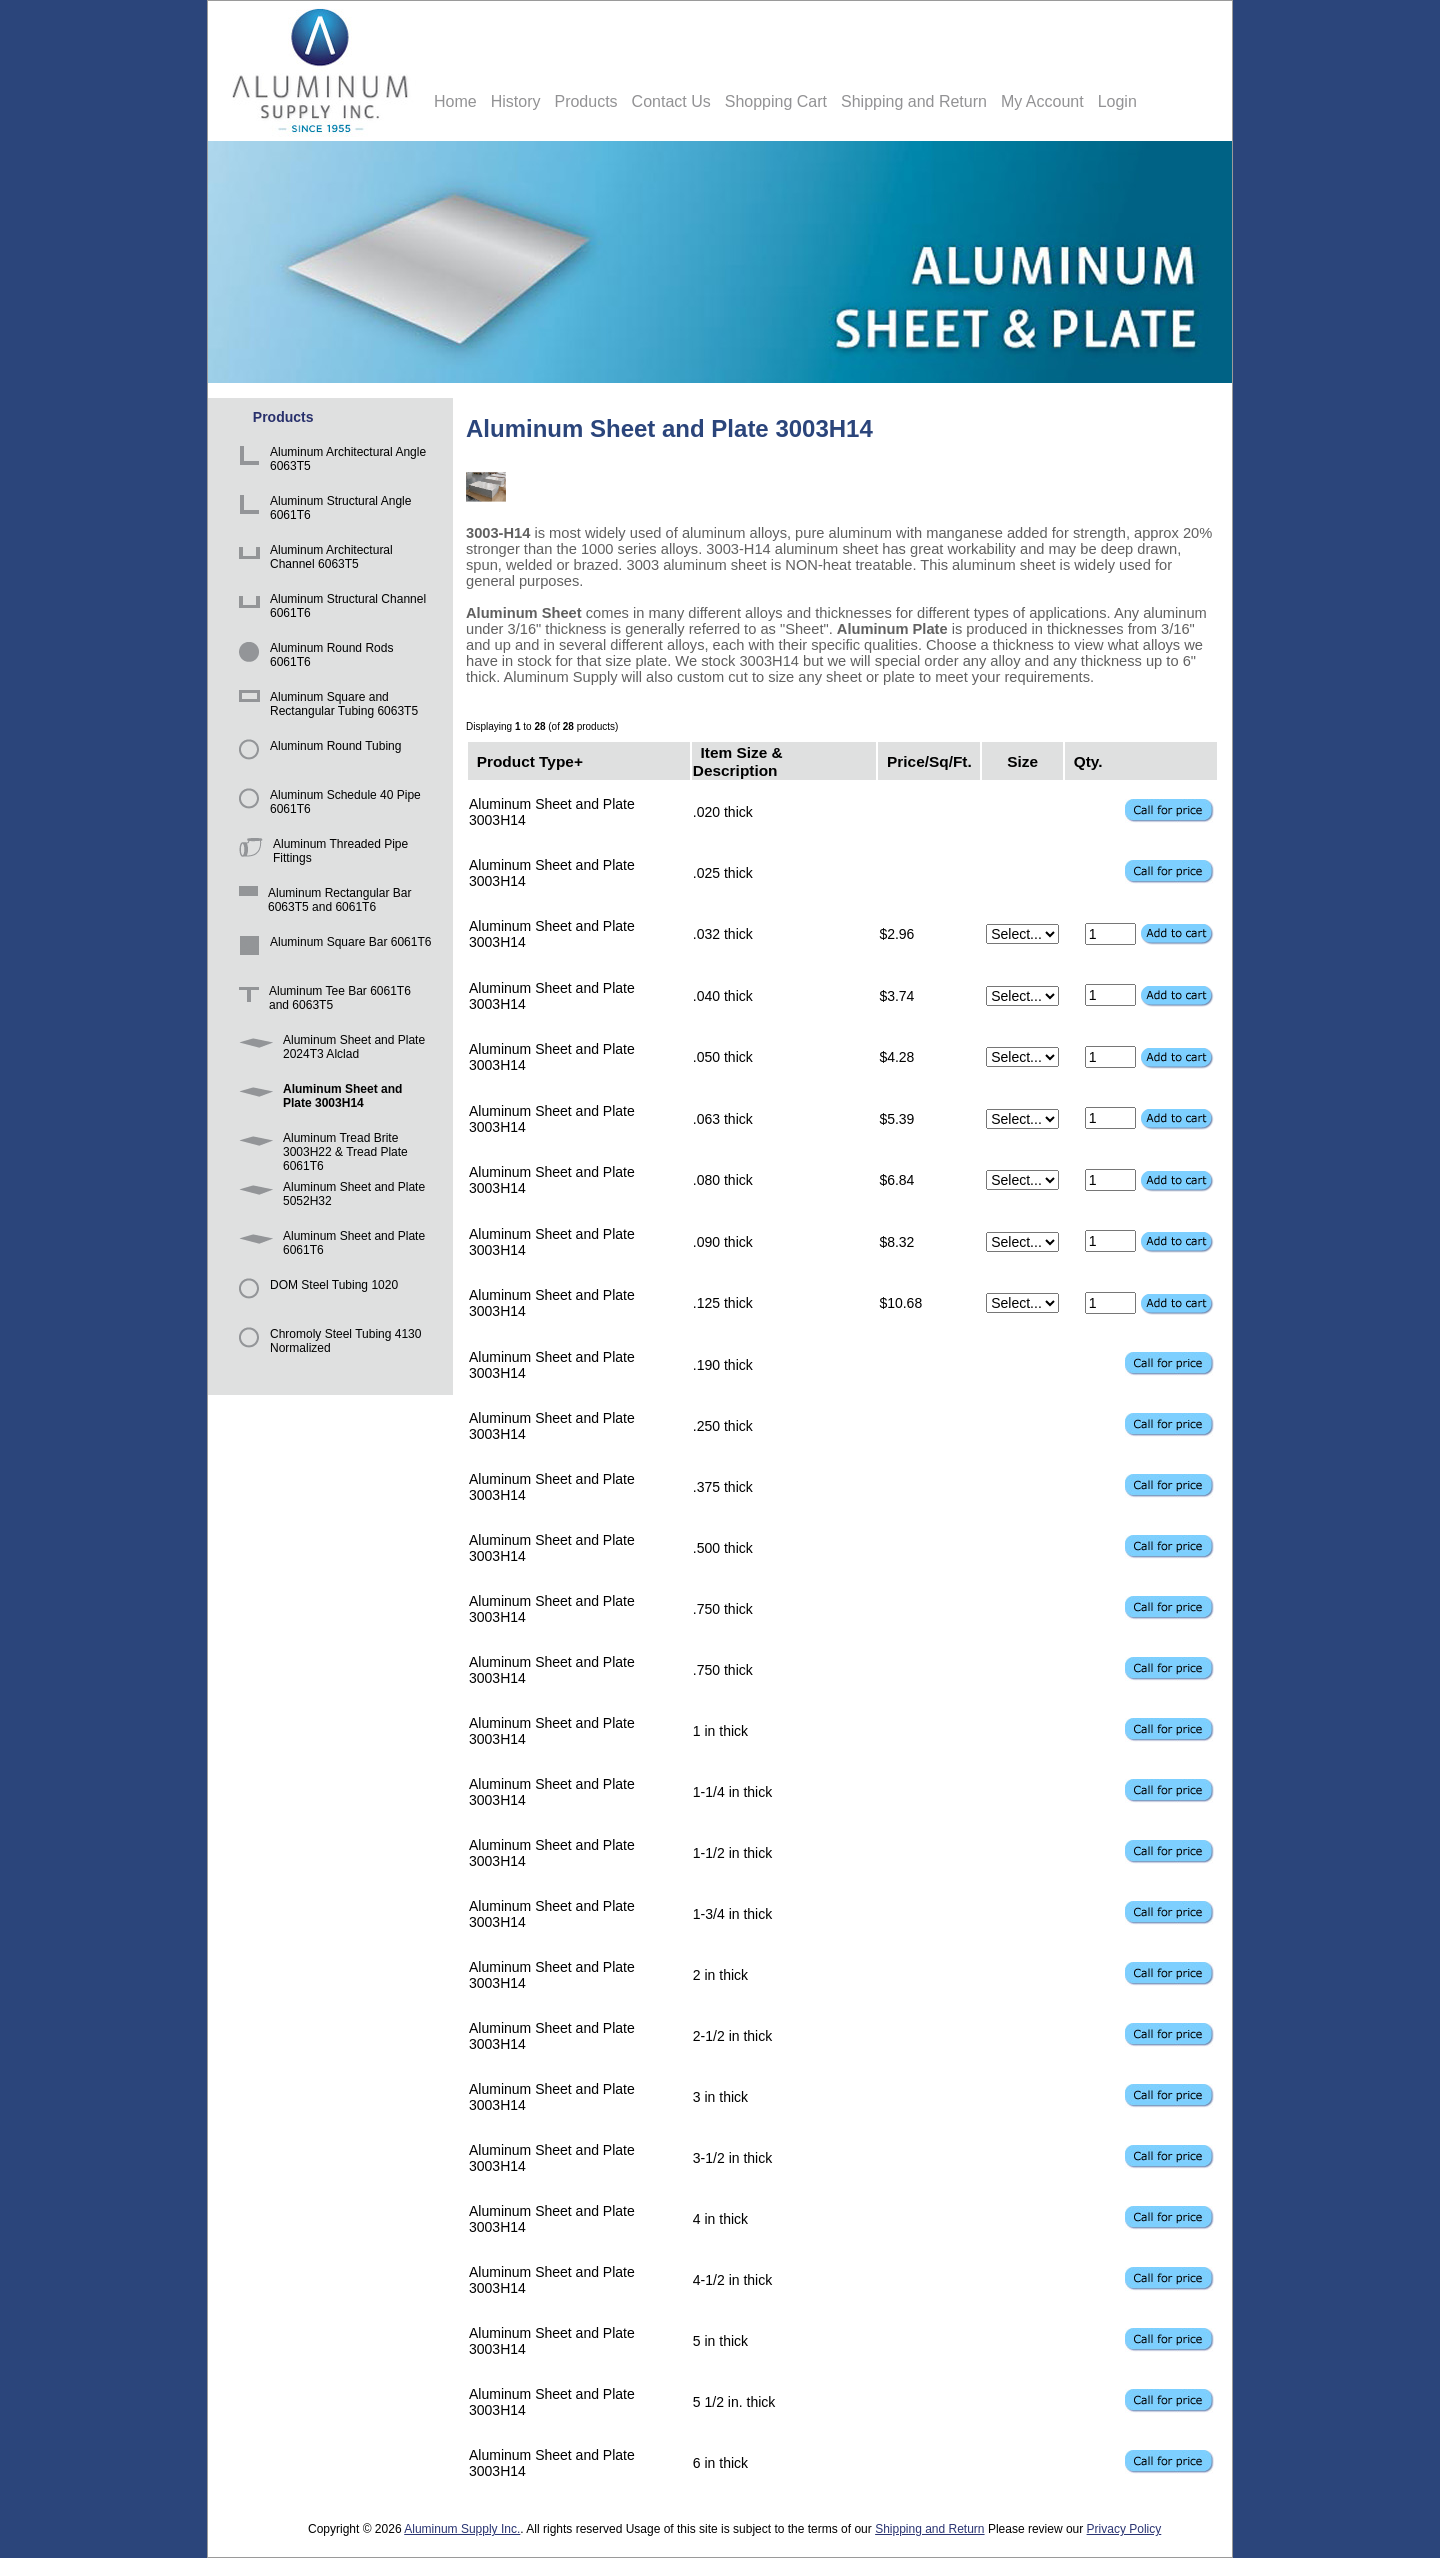 The image size is (1440, 2558). I want to click on Aluminum Square and Rectangular Tubing 6063T5, so click(325, 706).